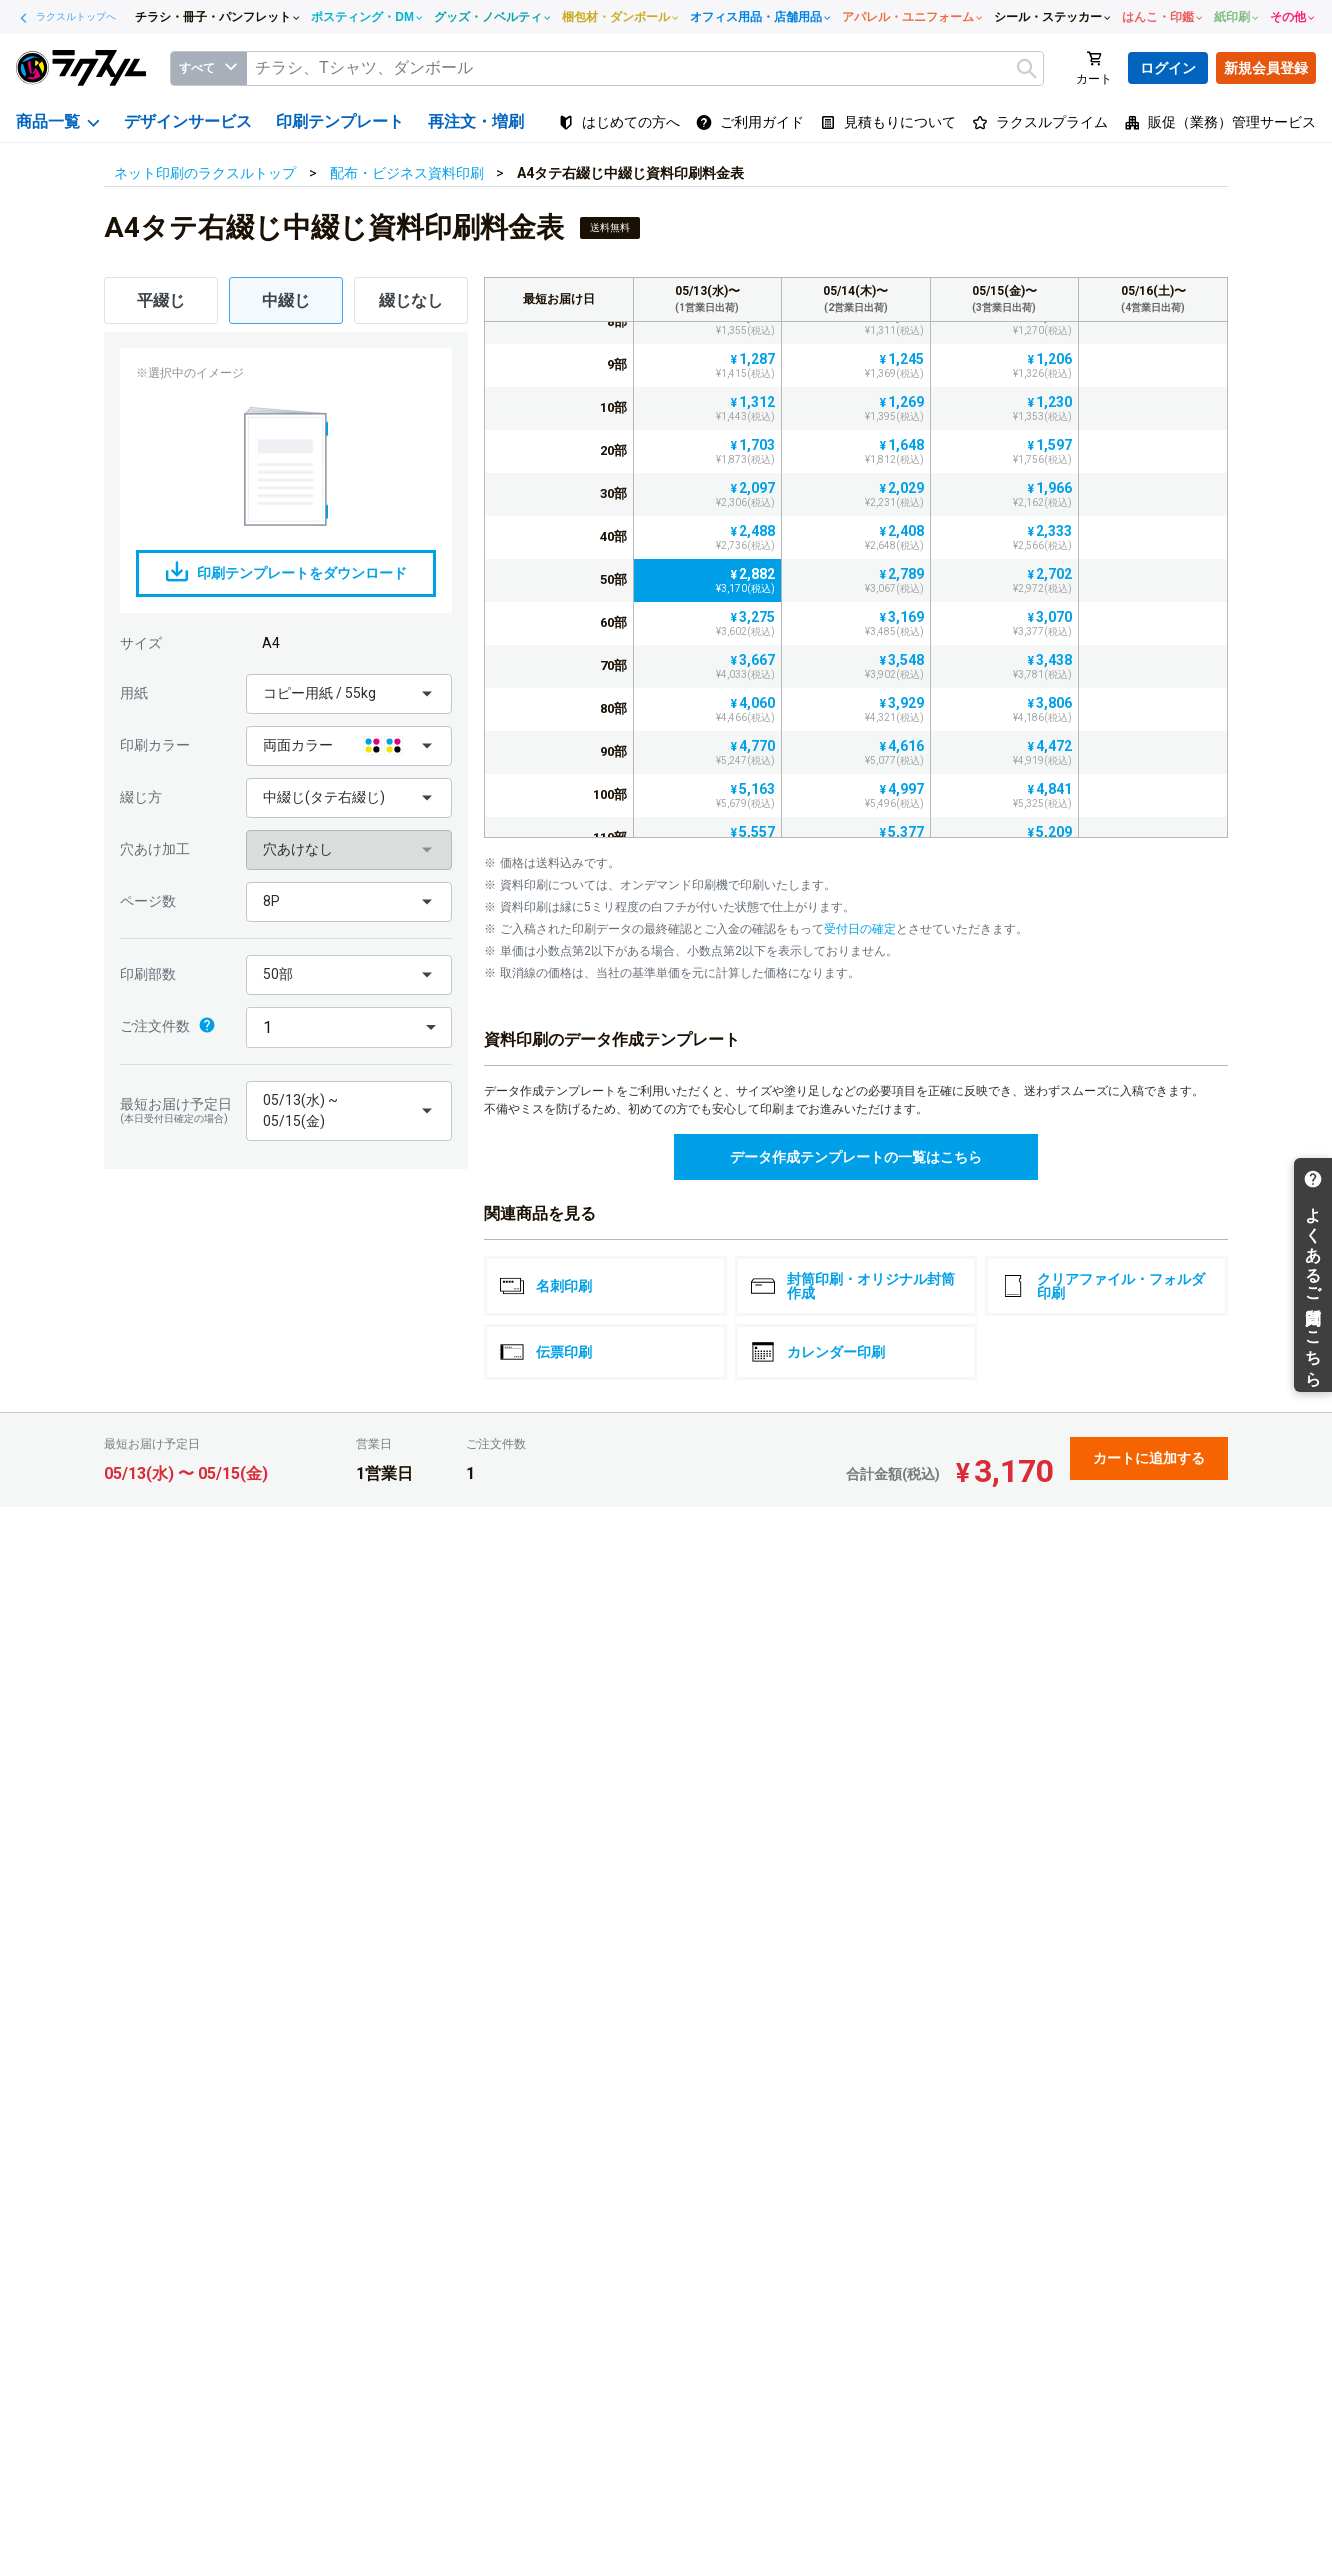 Image resolution: width=1332 pixels, height=2550 pixels. What do you see at coordinates (411, 300) in the screenshot?
I see `綴じなし` at bounding box center [411, 300].